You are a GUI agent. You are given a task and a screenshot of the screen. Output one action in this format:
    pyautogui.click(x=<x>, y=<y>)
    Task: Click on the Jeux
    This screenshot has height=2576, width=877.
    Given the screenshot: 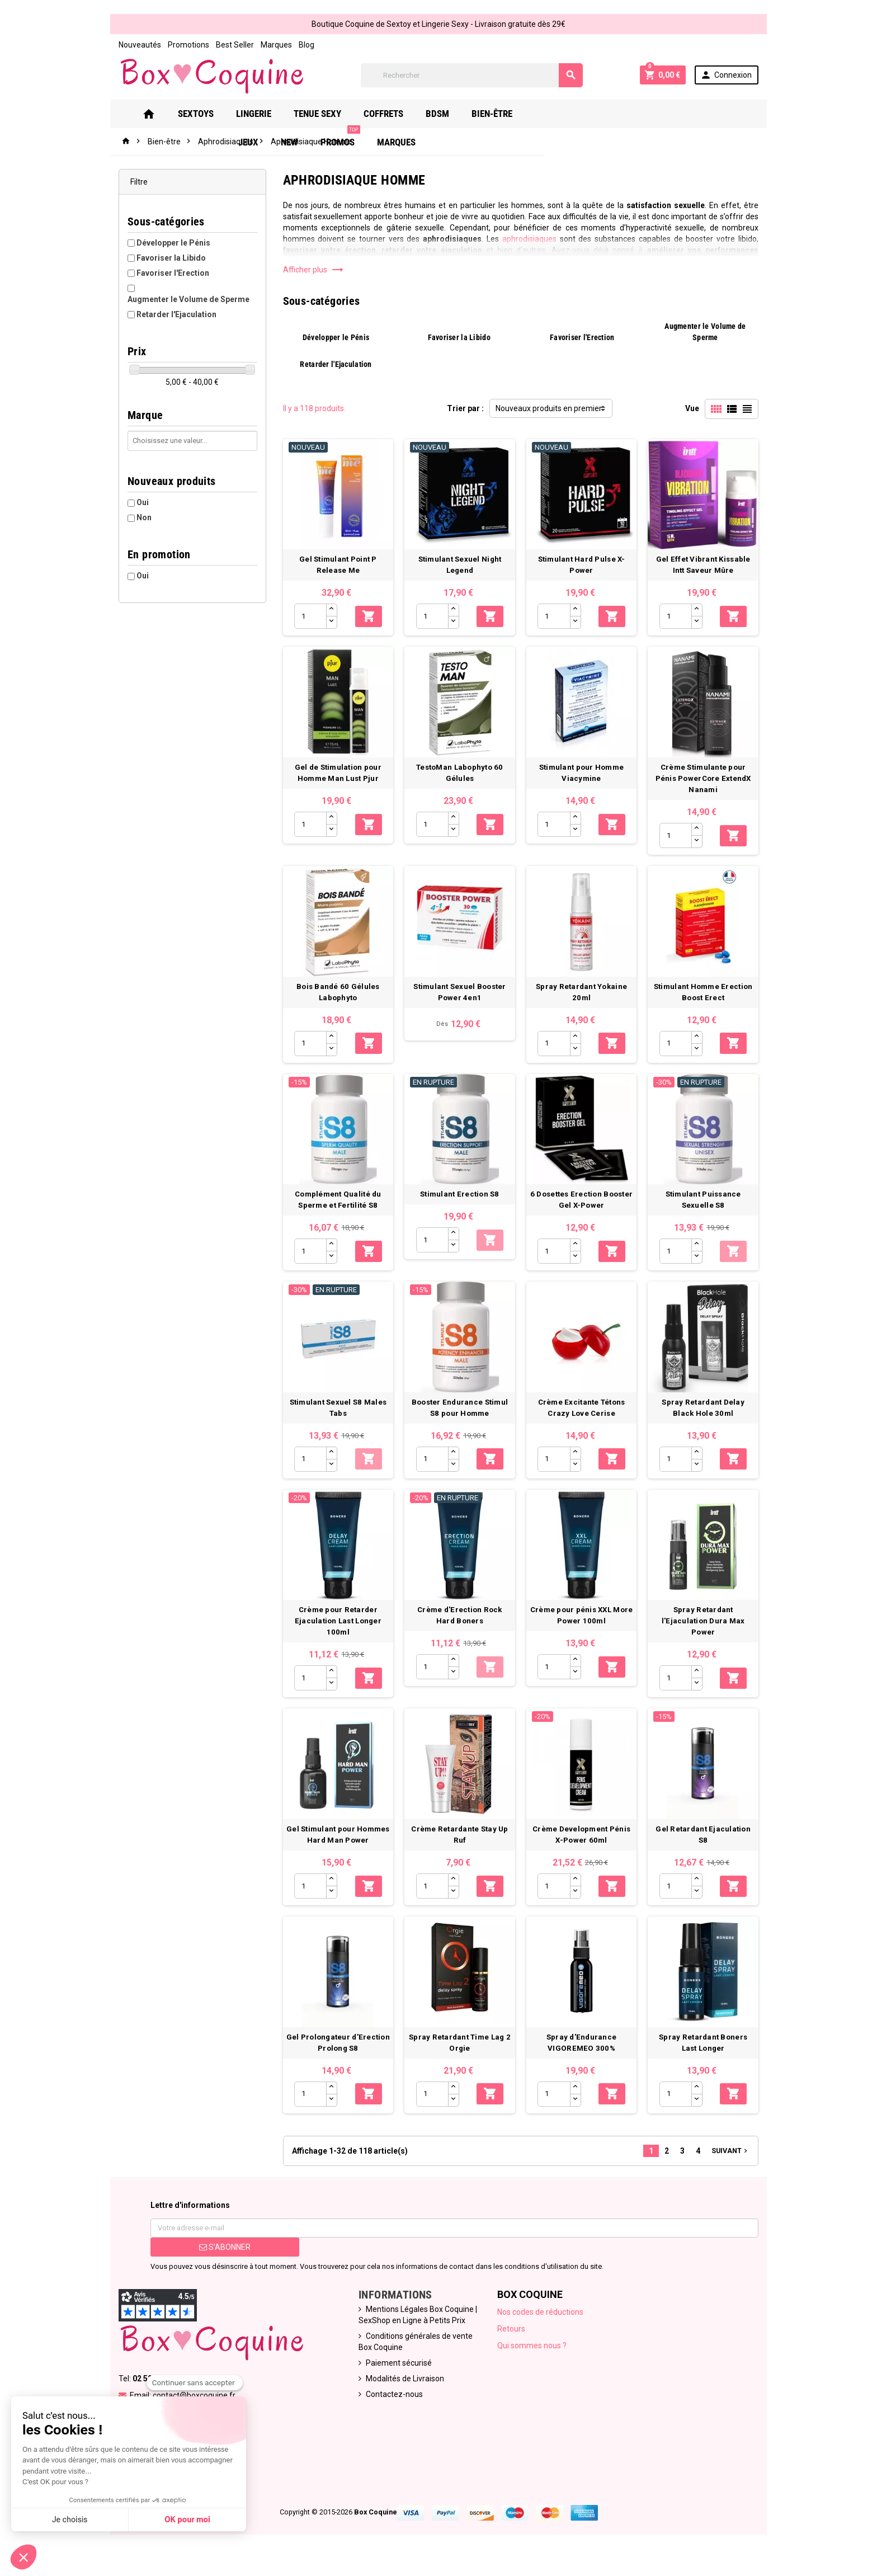 What is the action you would take?
    pyautogui.click(x=556, y=113)
    